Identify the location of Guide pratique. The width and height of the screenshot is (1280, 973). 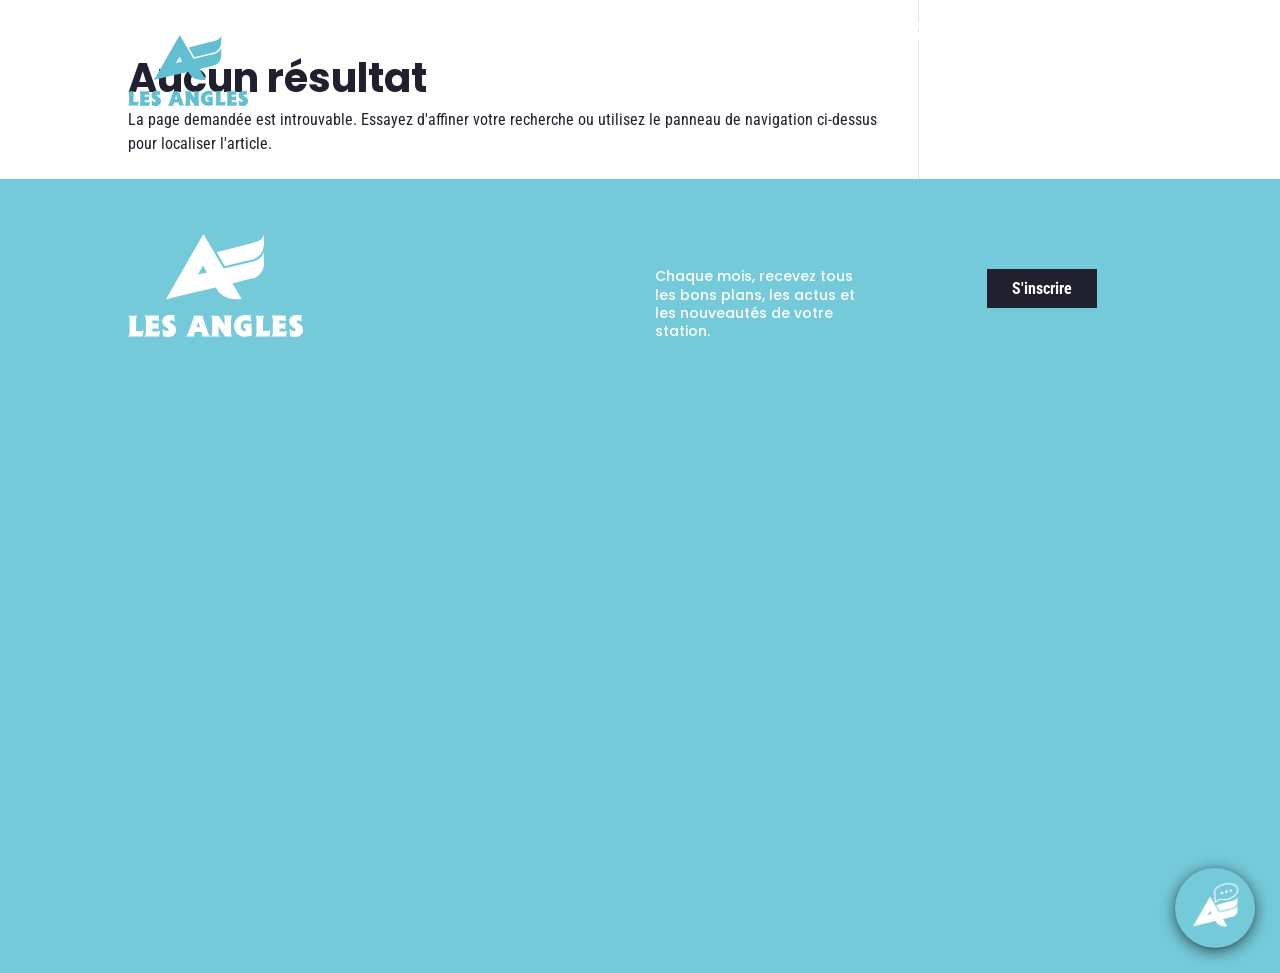
(1097, 95).